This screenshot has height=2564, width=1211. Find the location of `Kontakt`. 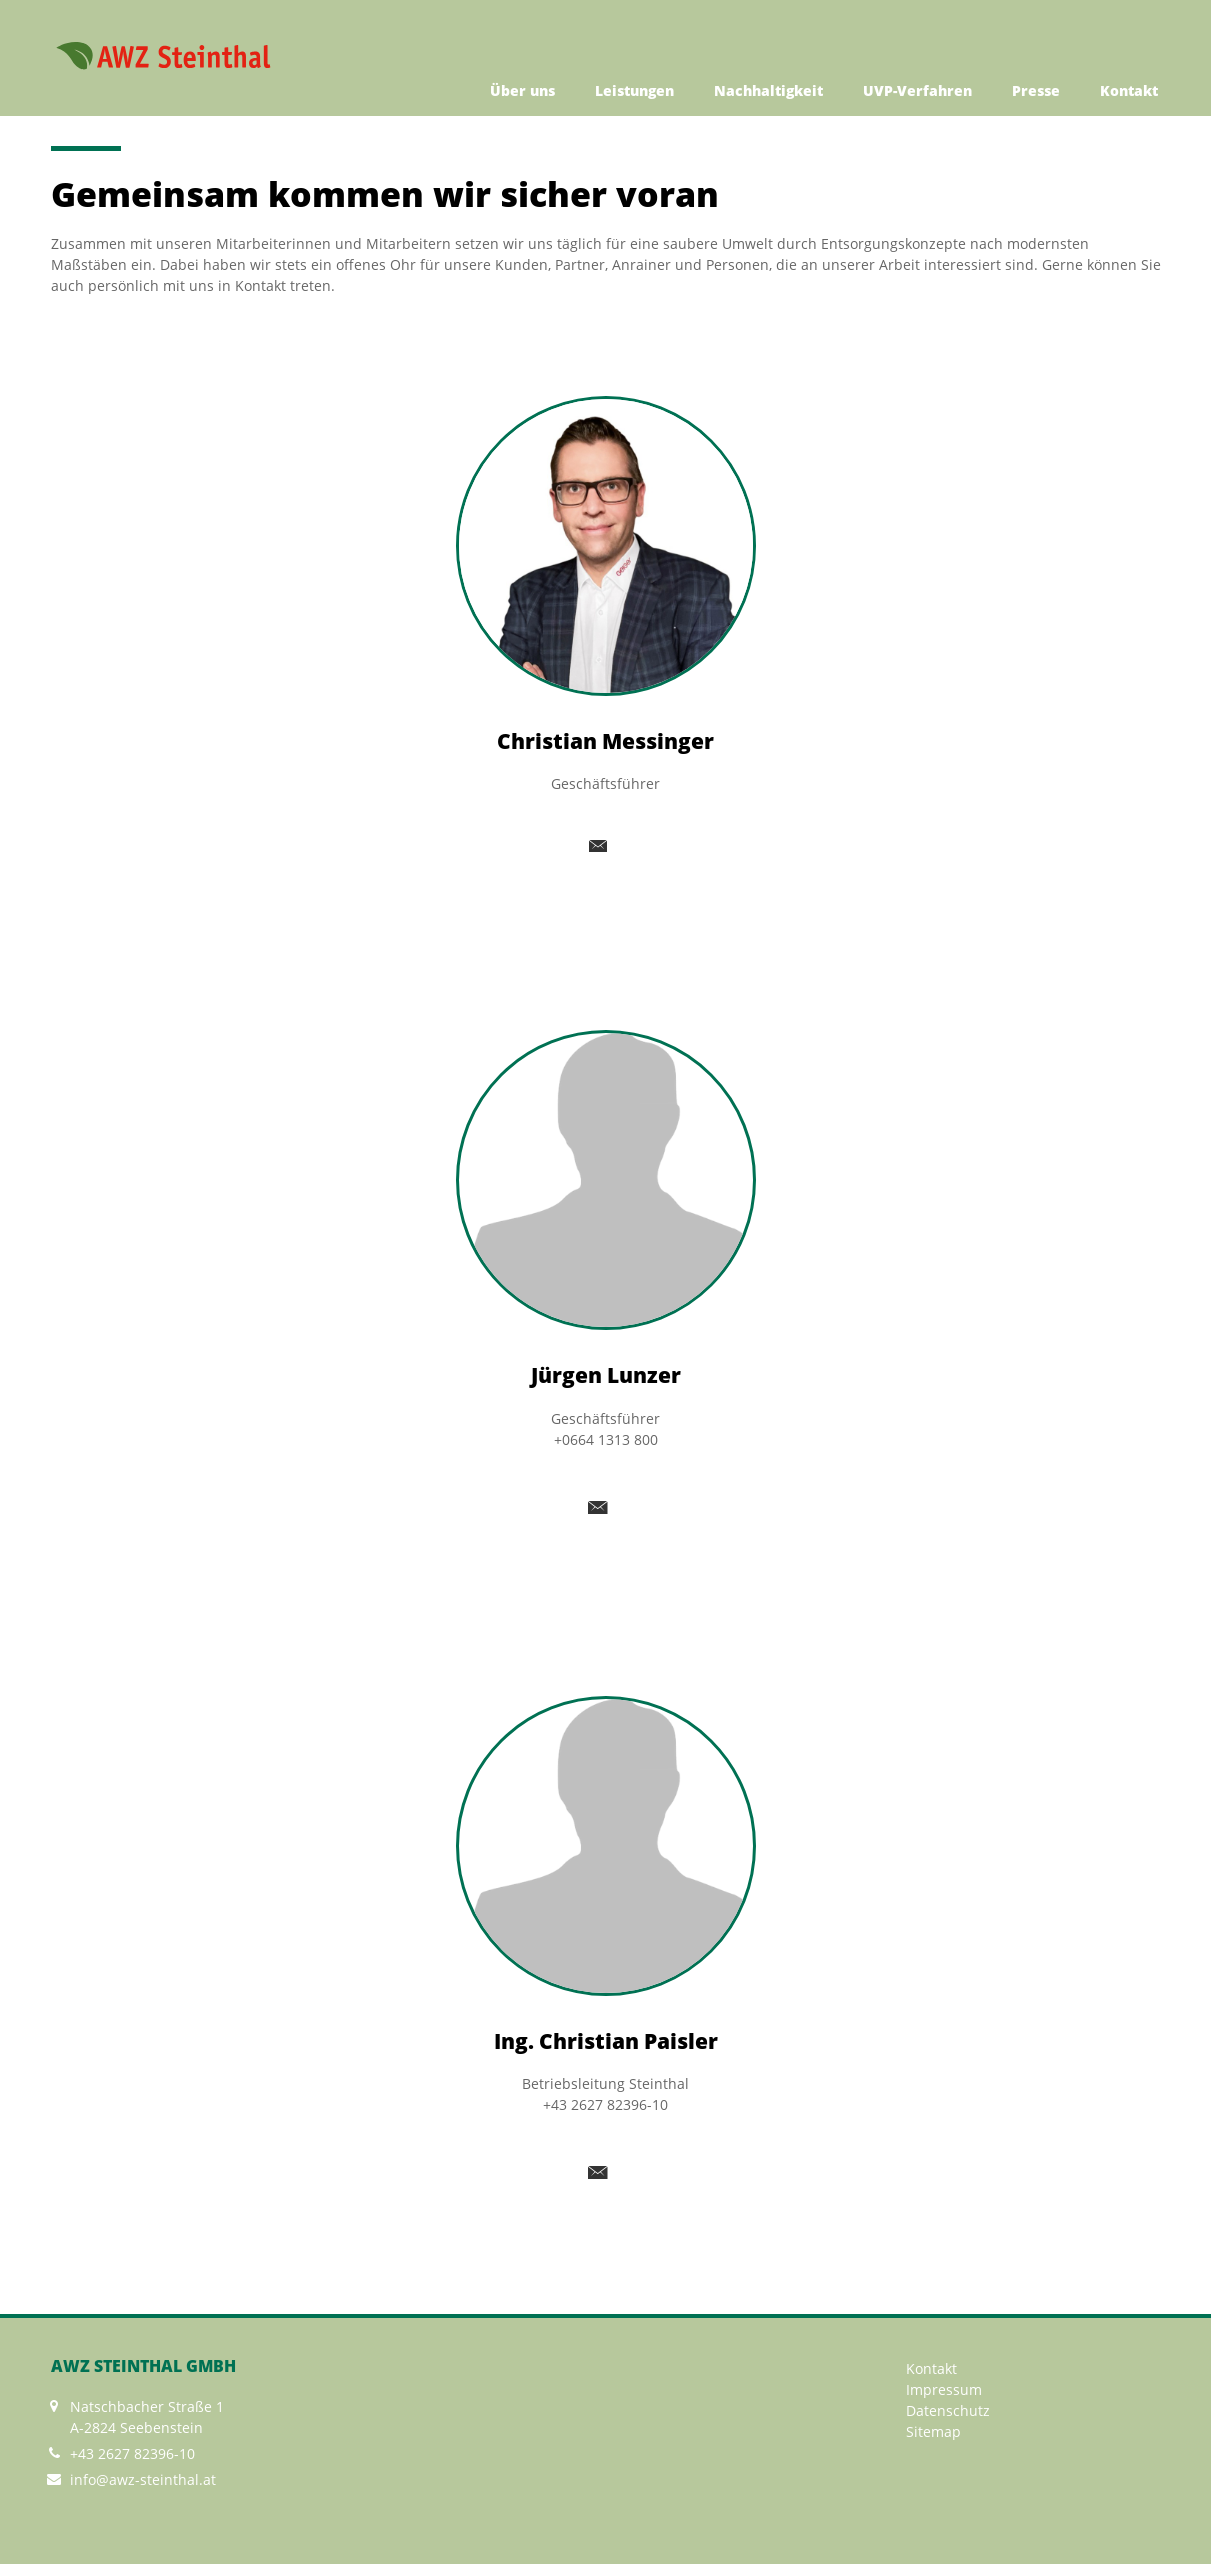

Kontakt is located at coordinates (1129, 90).